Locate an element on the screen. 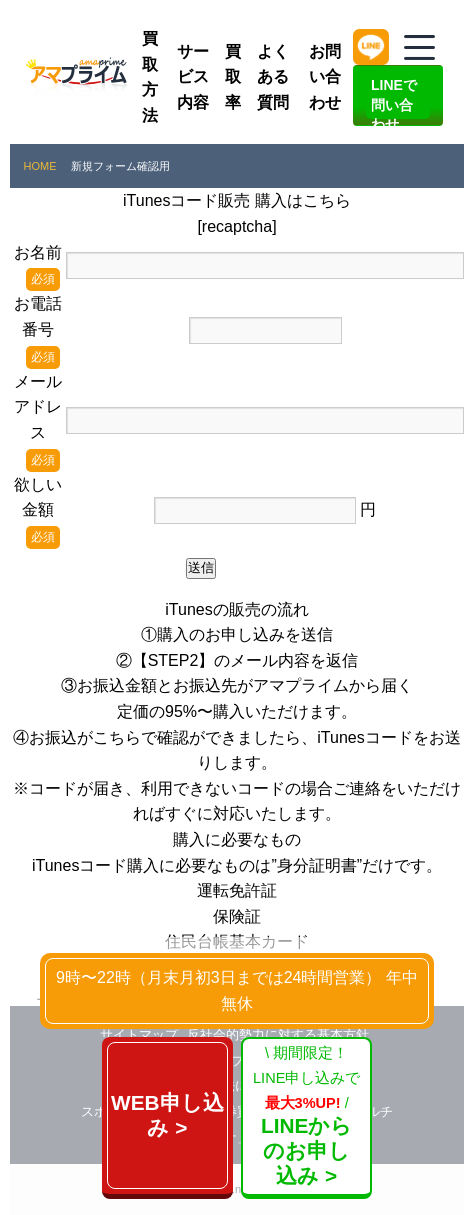 Image resolution: width=474 pixels, height=1215 pixels. お問い合わせ is located at coordinates (325, 77).